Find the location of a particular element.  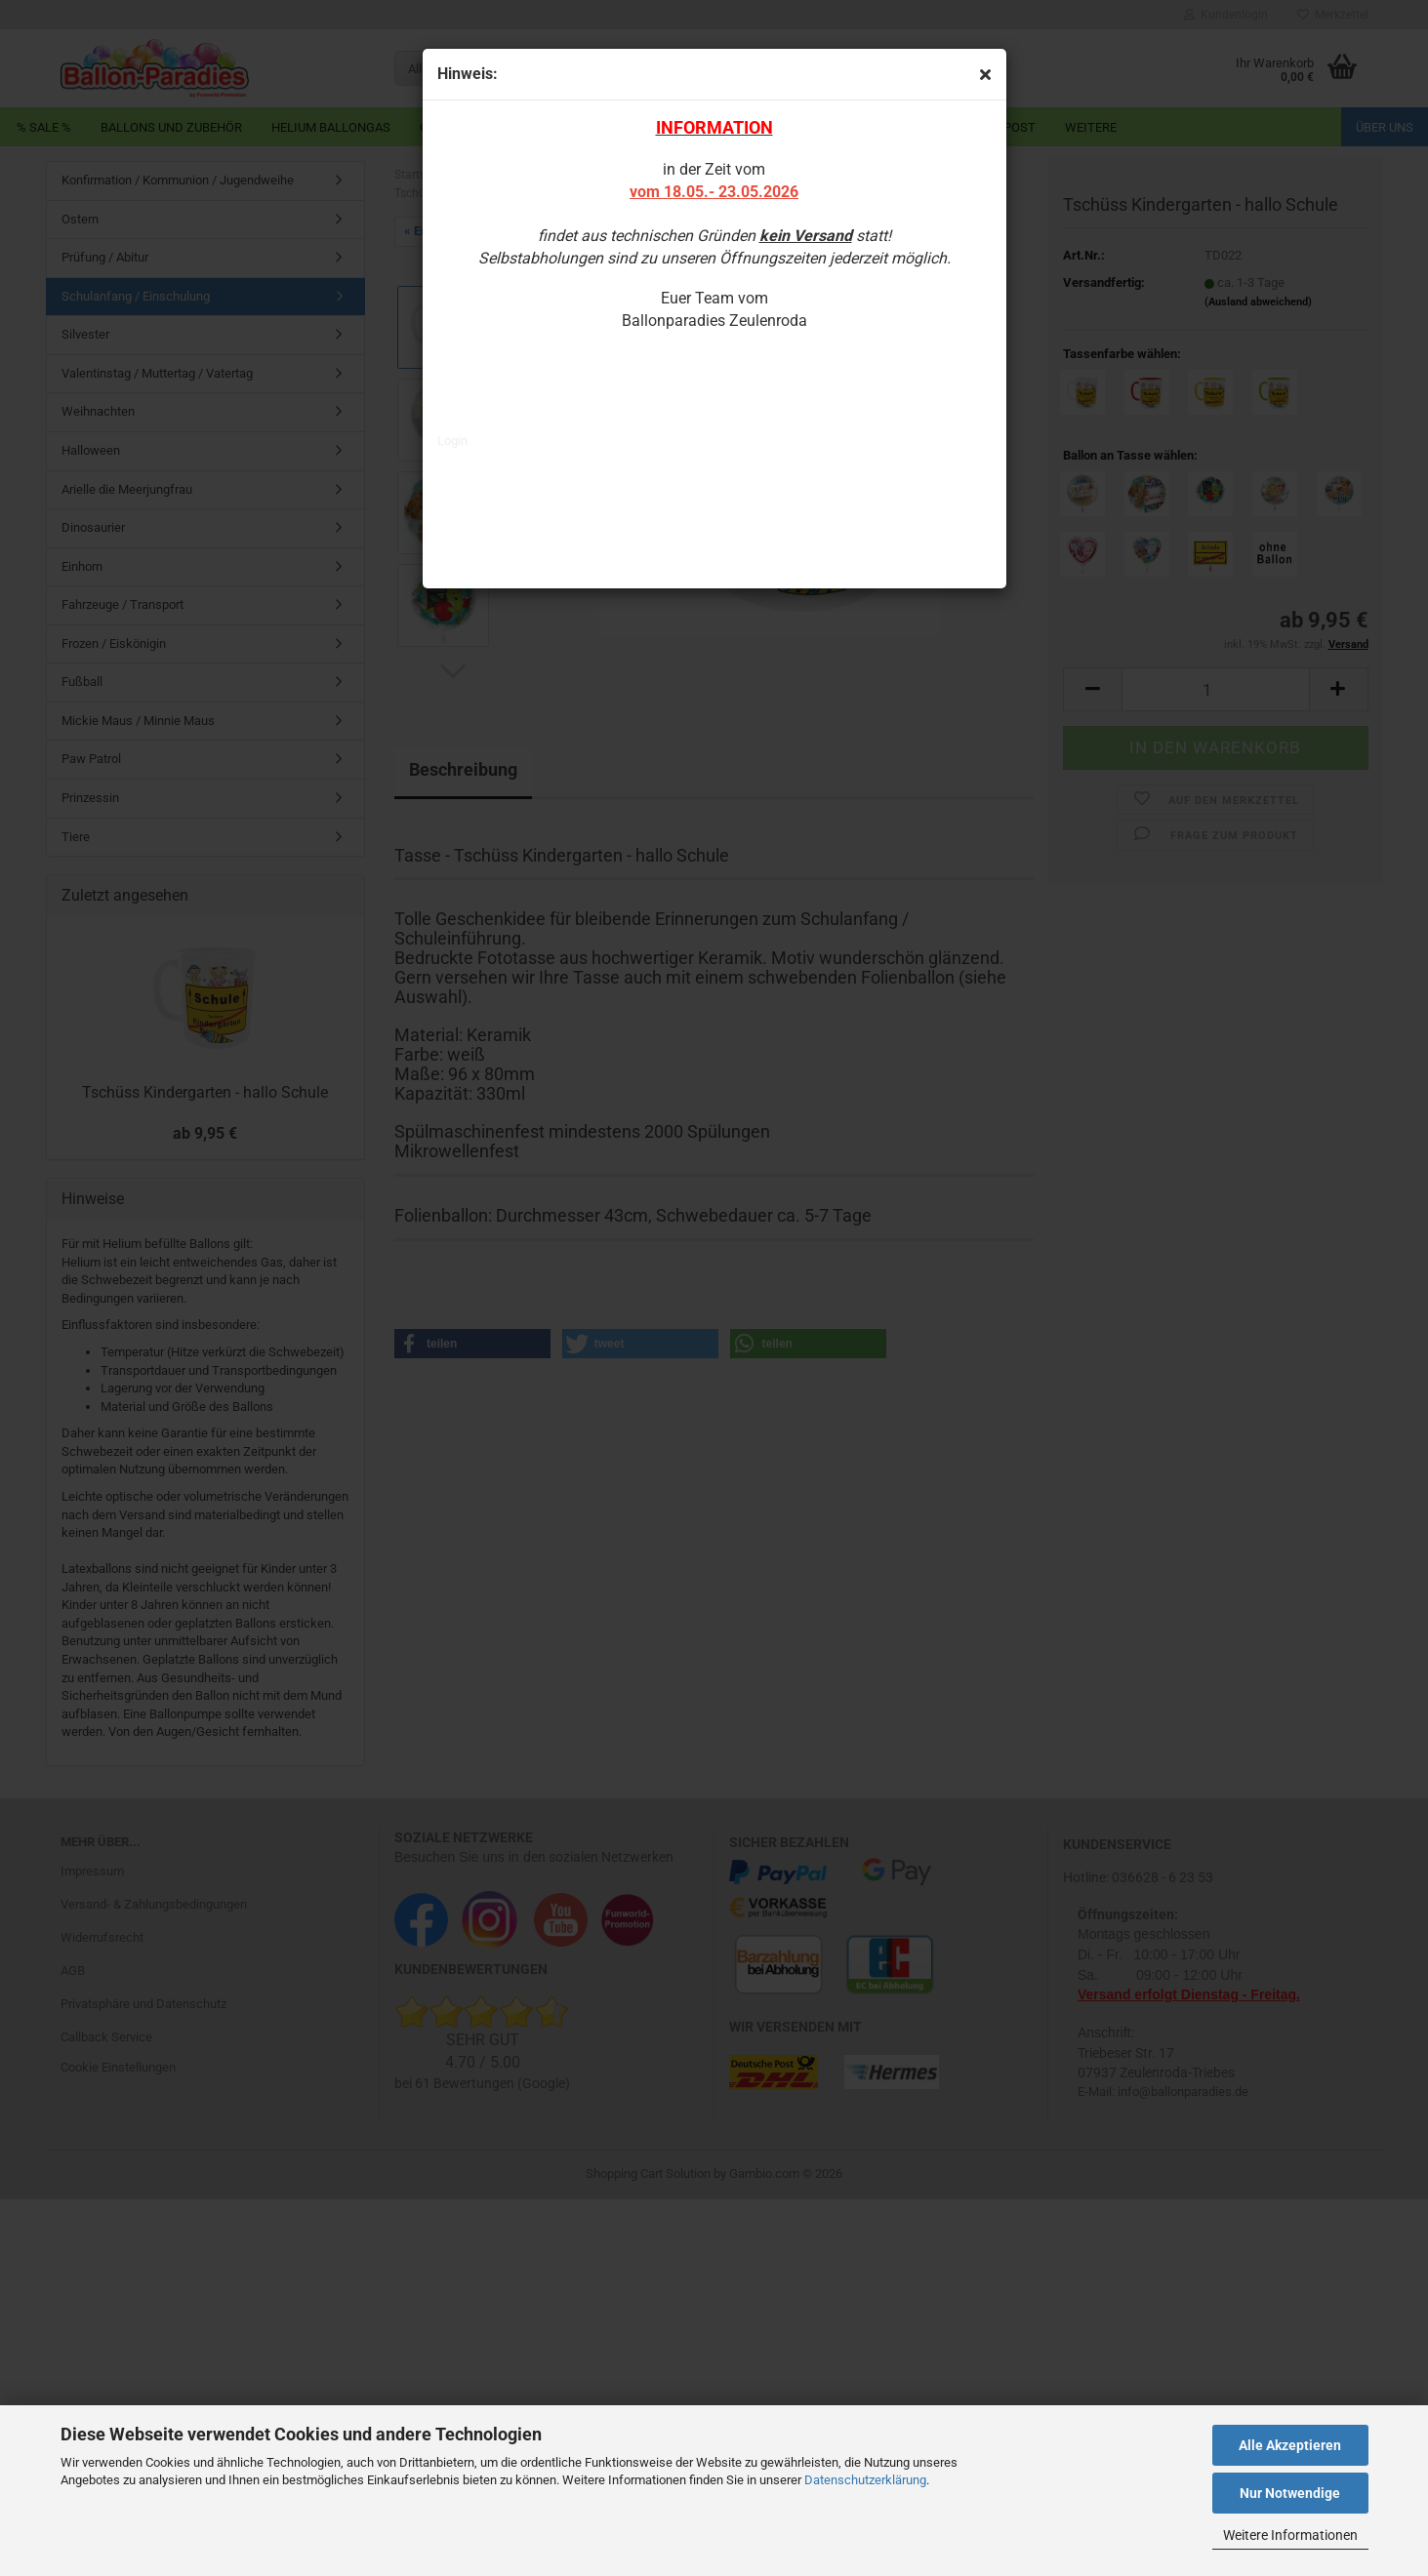

Alle Akzeptieren is located at coordinates (1290, 2445).